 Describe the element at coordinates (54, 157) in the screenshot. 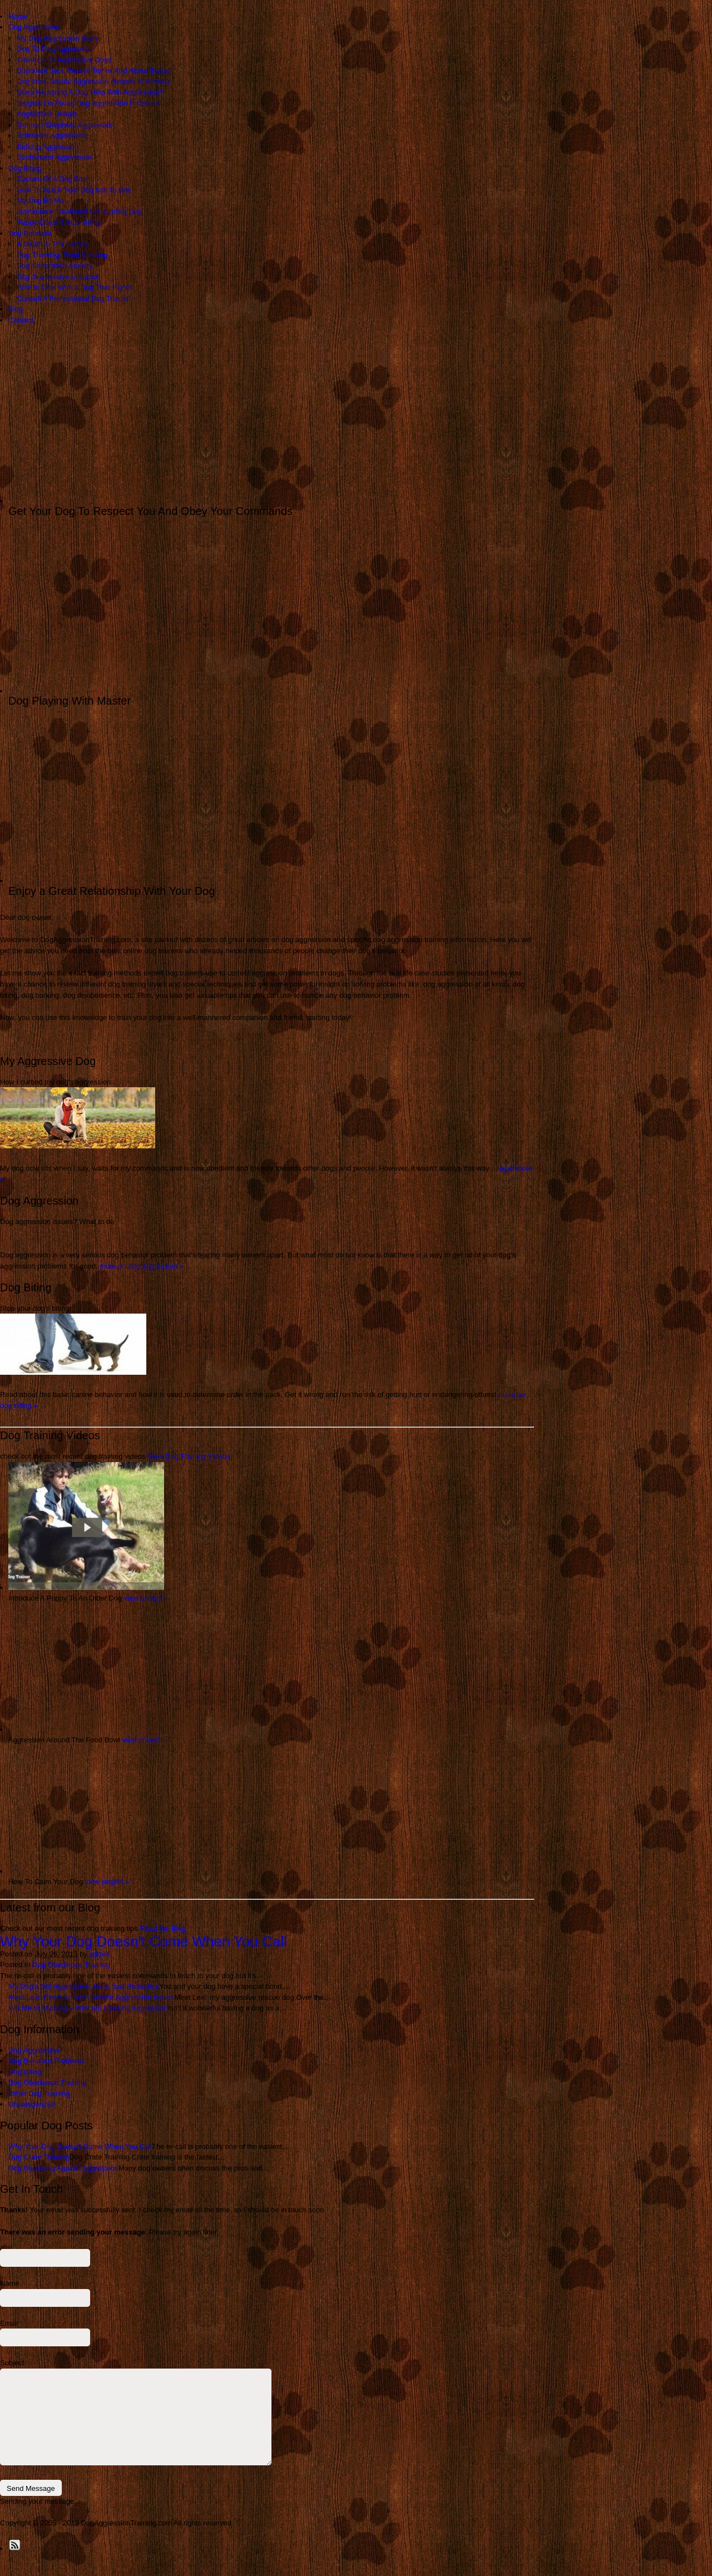

I see `Dachshund Aggression` at that location.